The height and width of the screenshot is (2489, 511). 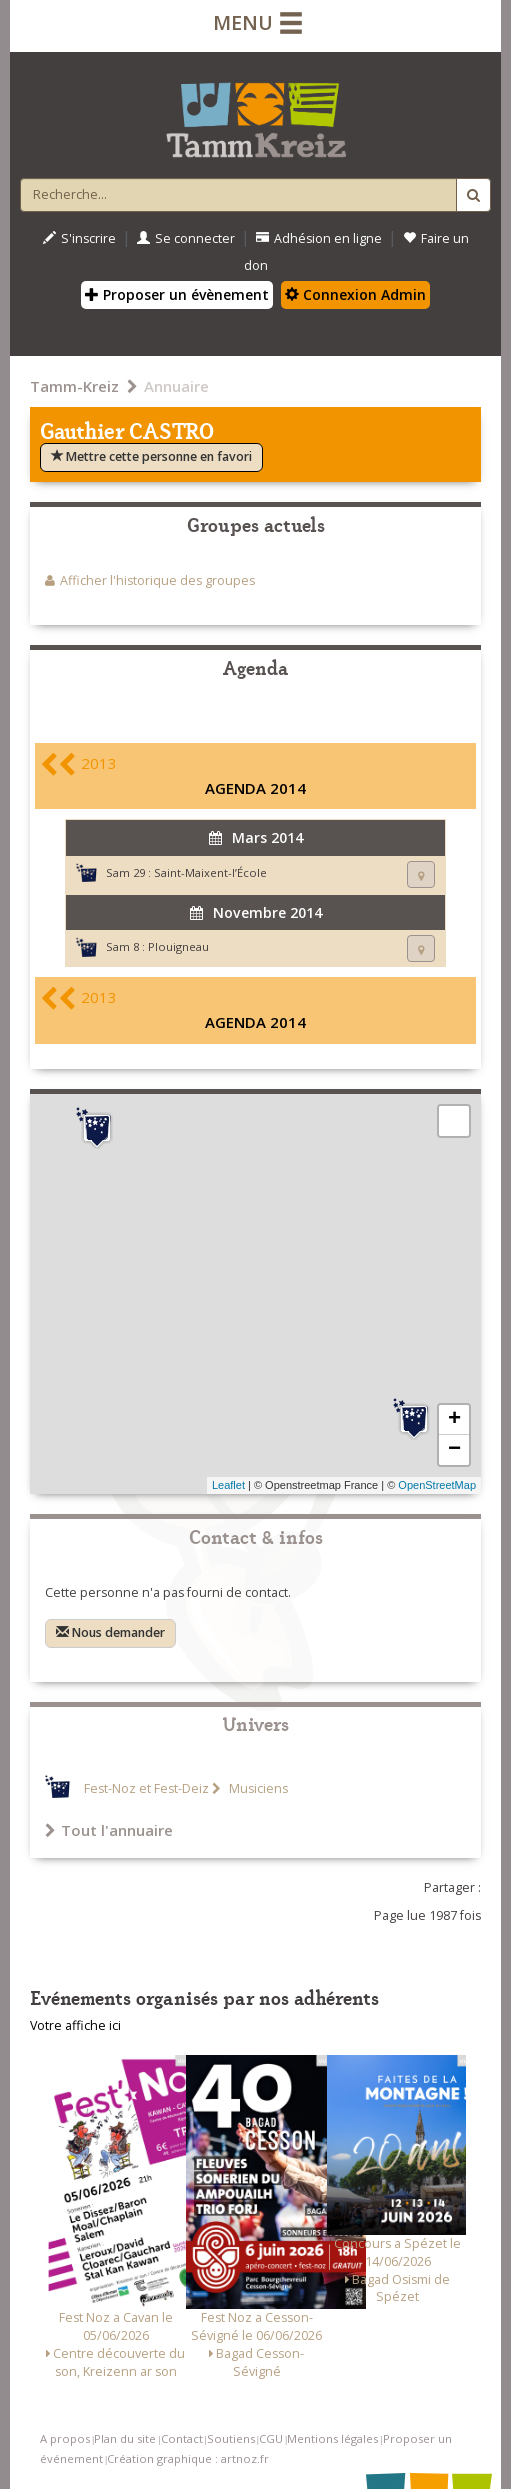 I want to click on Création graphique : artnoz.fr, so click(x=188, y=2458).